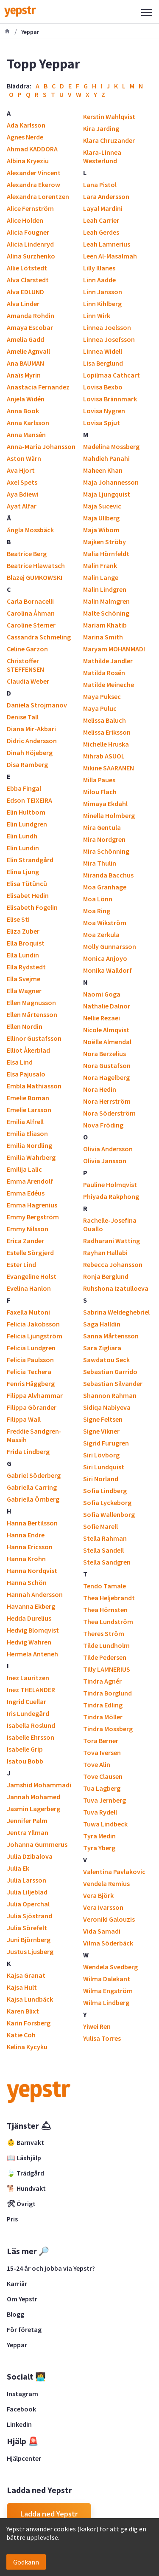  I want to click on Beatrice Hlawatsch, so click(36, 565).